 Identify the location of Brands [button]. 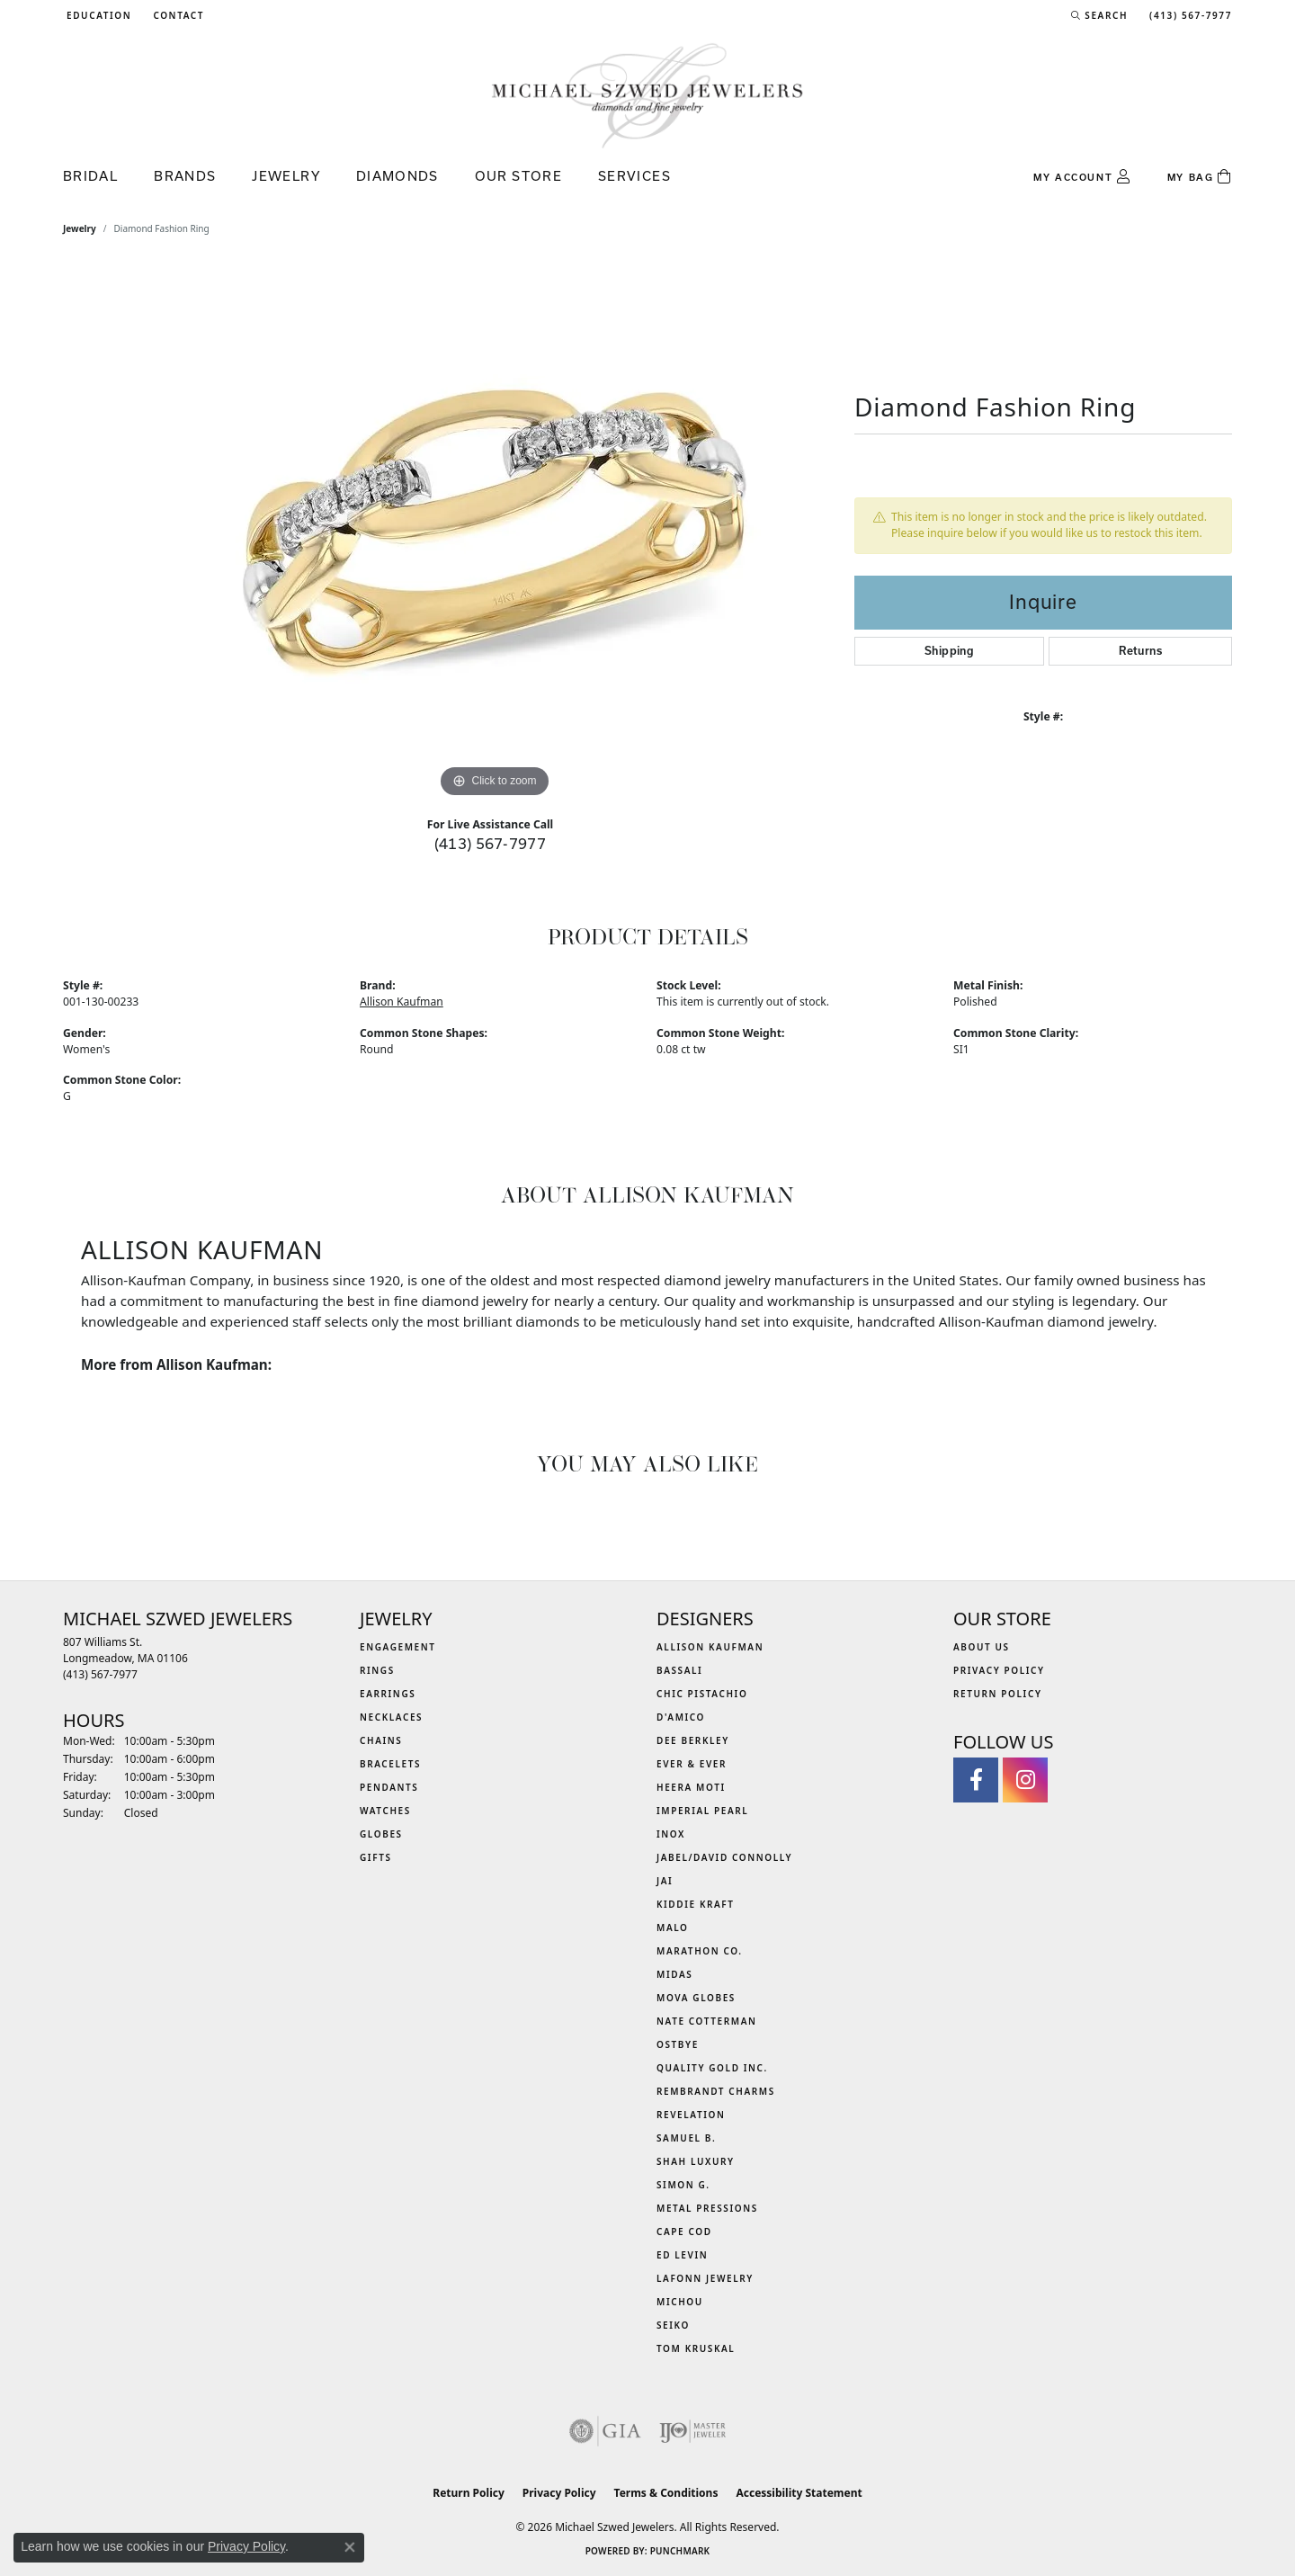
(185, 175).